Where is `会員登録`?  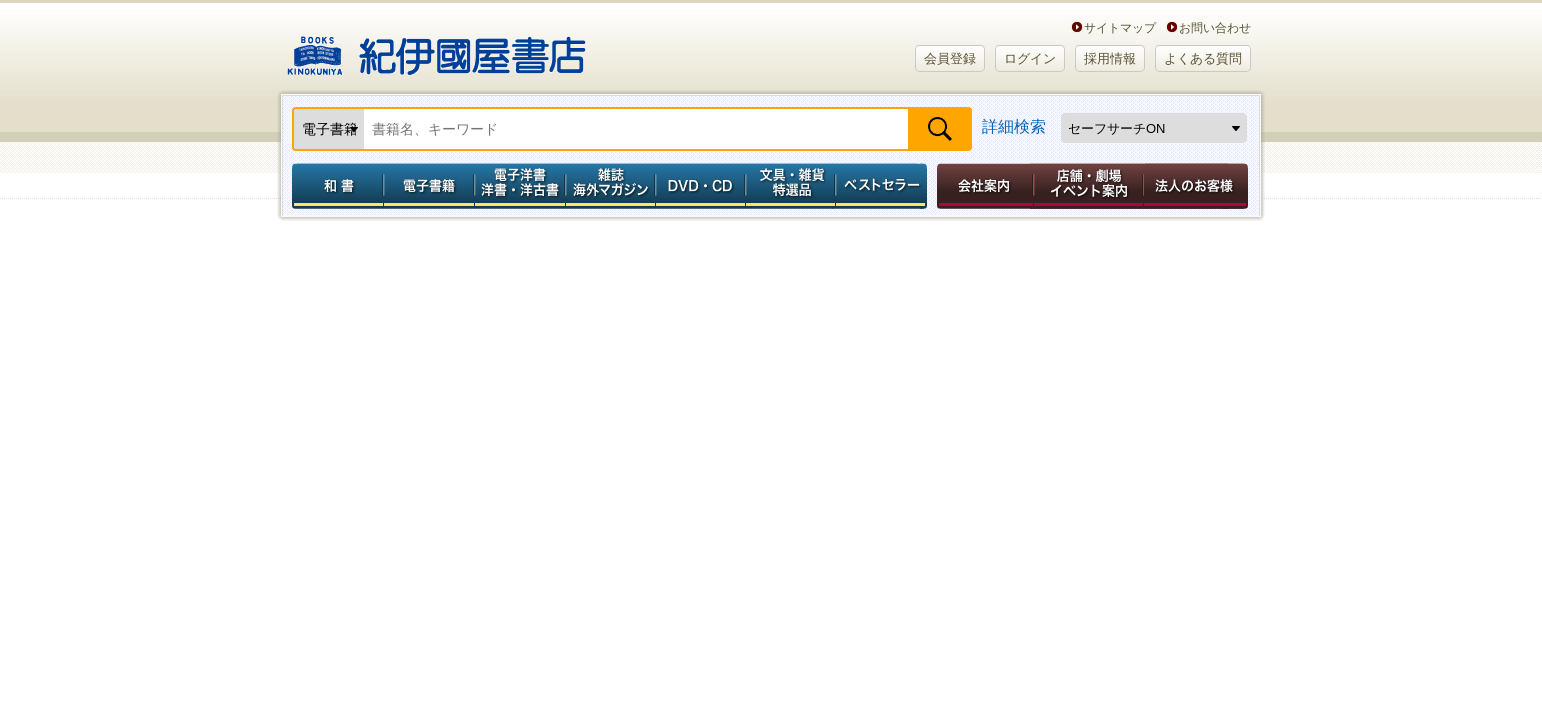 会員登録 is located at coordinates (950, 58).